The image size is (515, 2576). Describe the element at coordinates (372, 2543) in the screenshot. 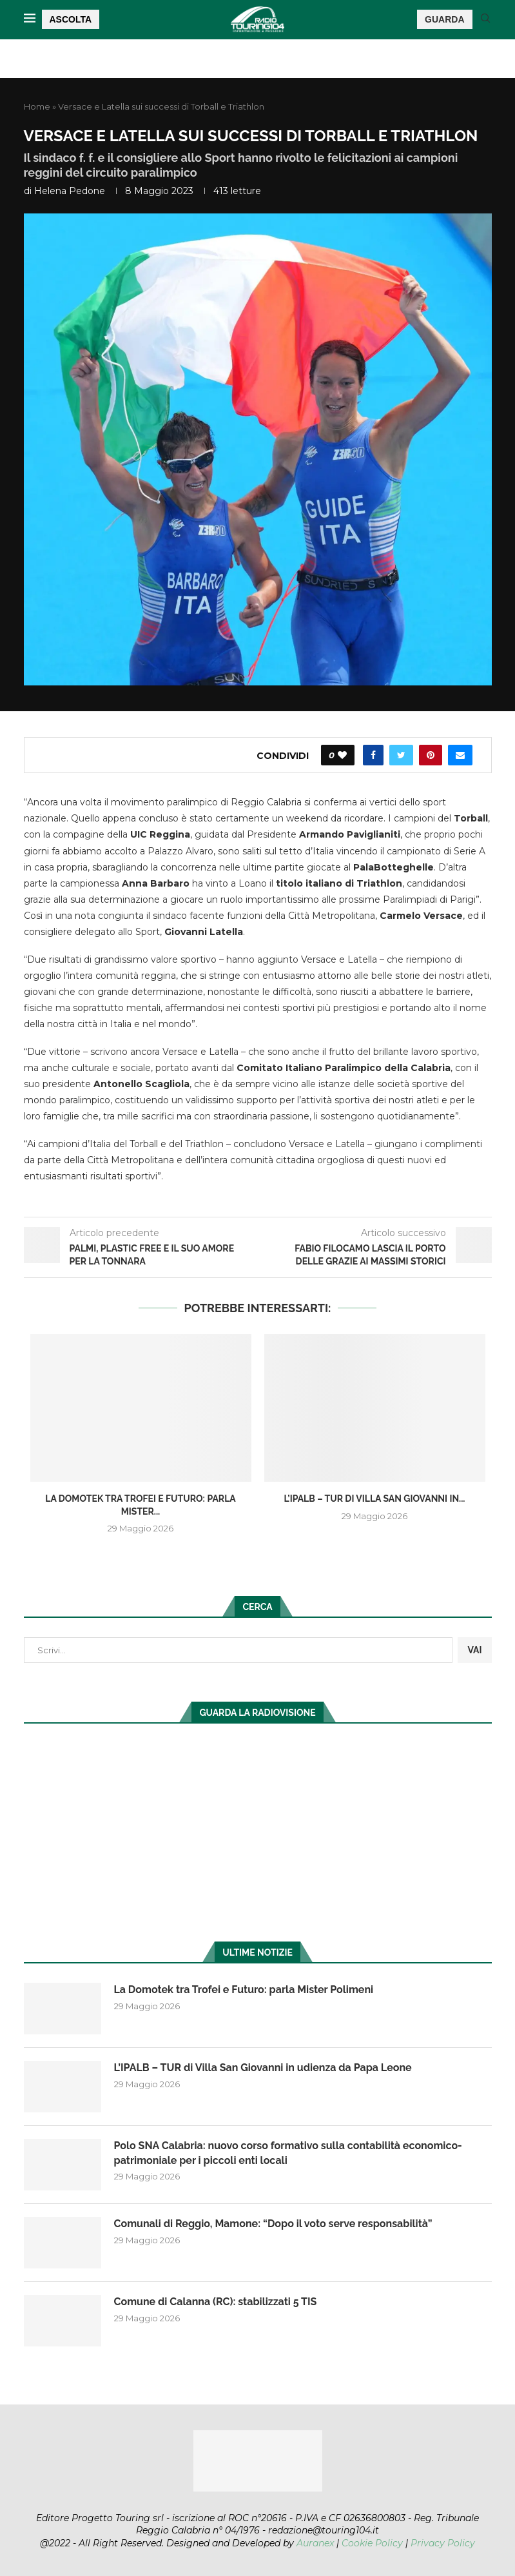

I see `Cookie Policy` at that location.